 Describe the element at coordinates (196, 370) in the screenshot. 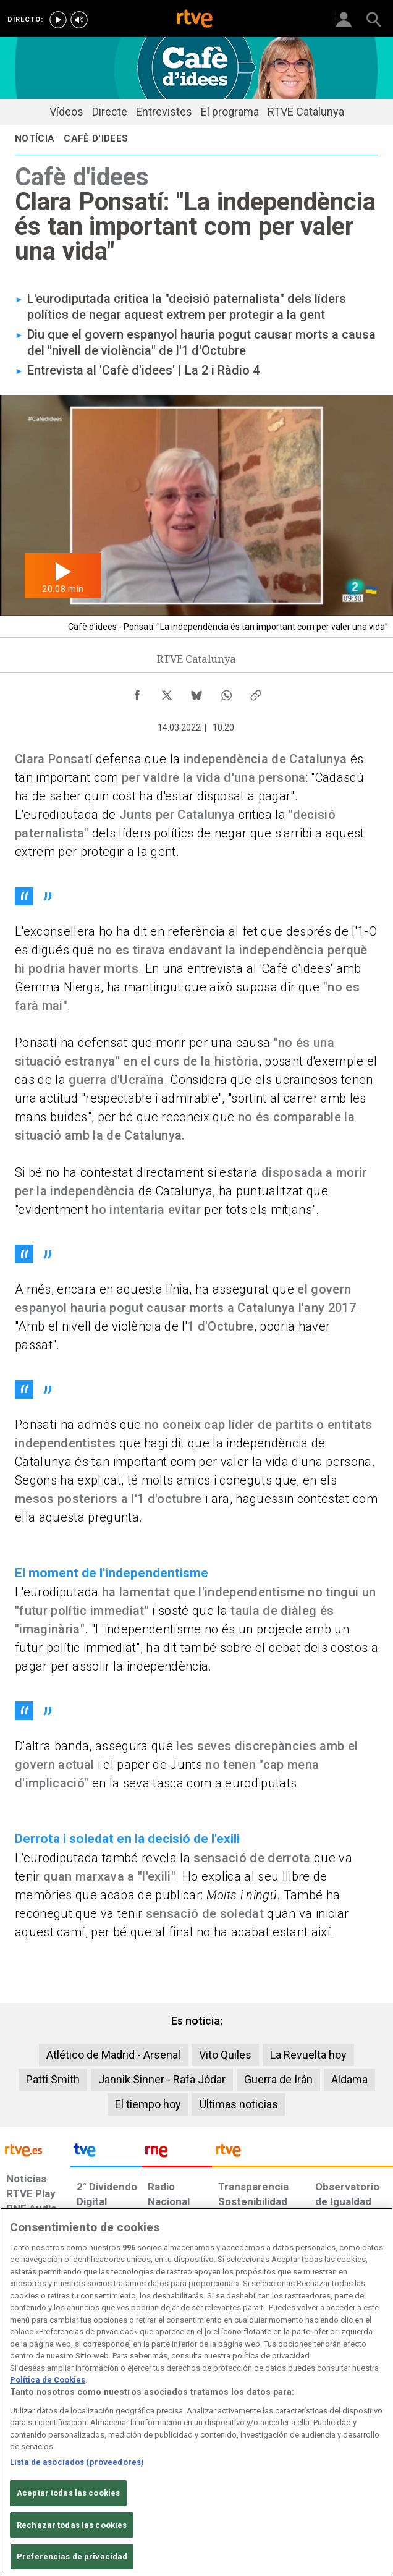

I see `La 2` at that location.